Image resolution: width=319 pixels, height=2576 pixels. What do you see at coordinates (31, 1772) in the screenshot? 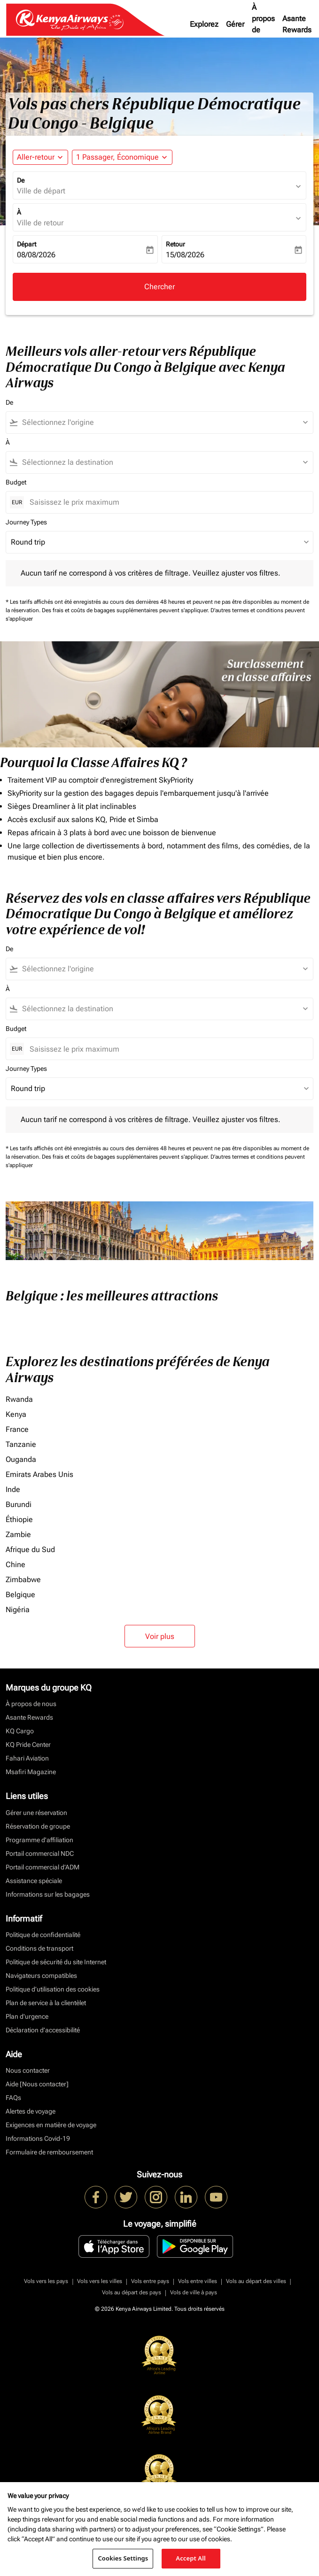
I see `Msafiri Magazine` at bounding box center [31, 1772].